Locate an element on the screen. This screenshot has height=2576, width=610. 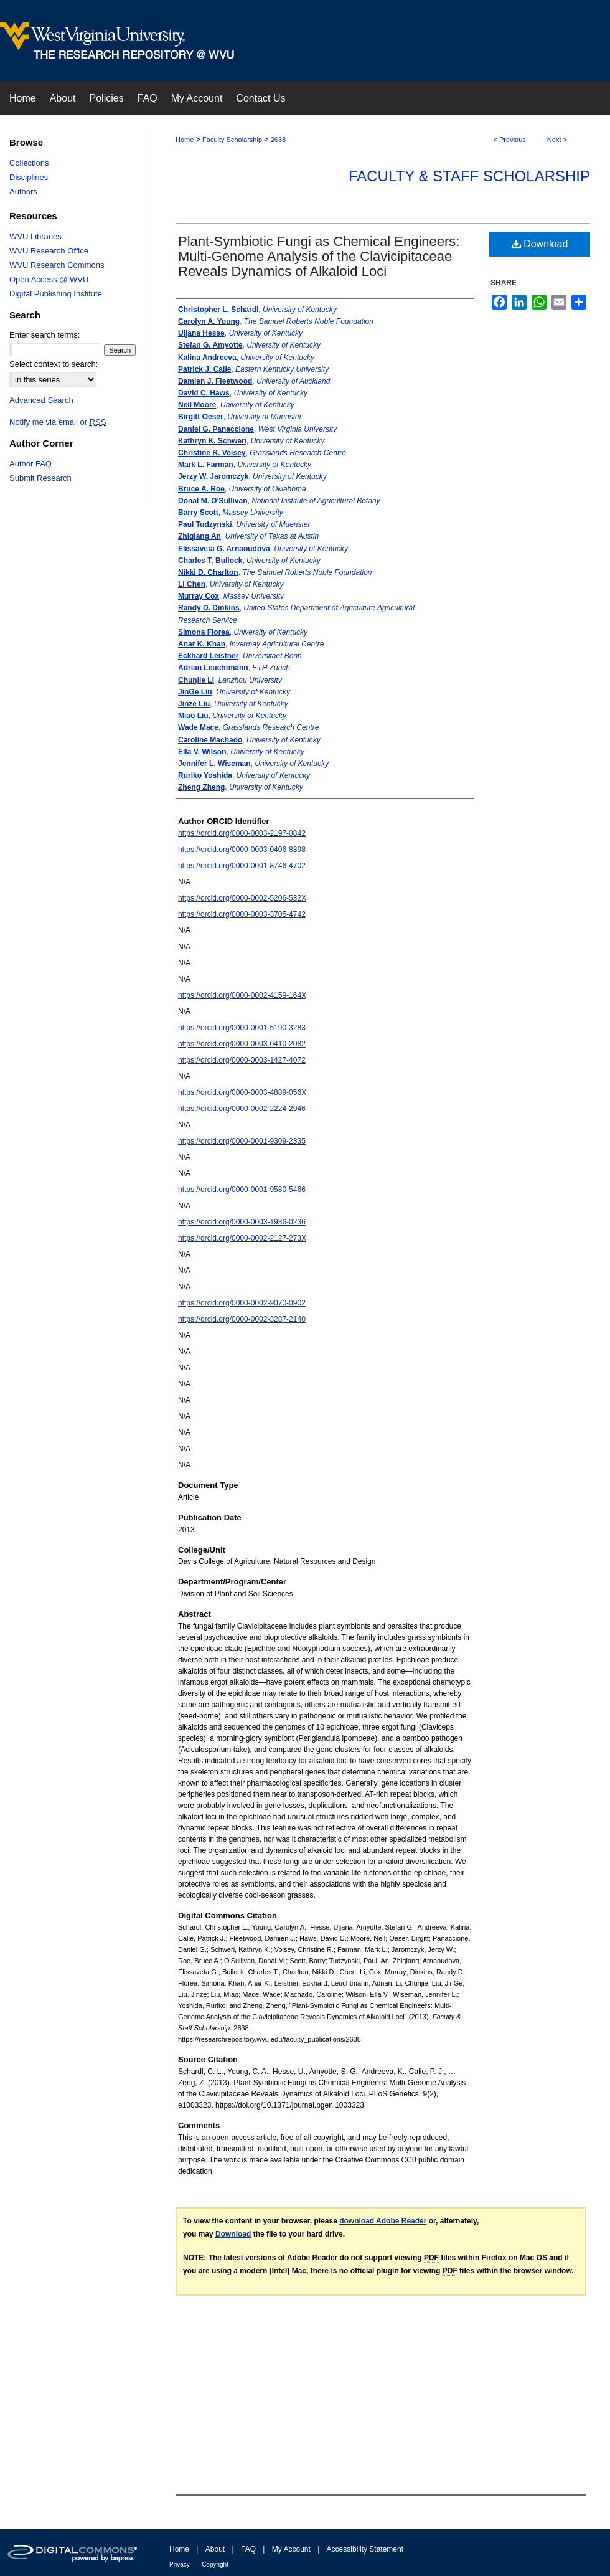
Submit Research is located at coordinates (40, 478).